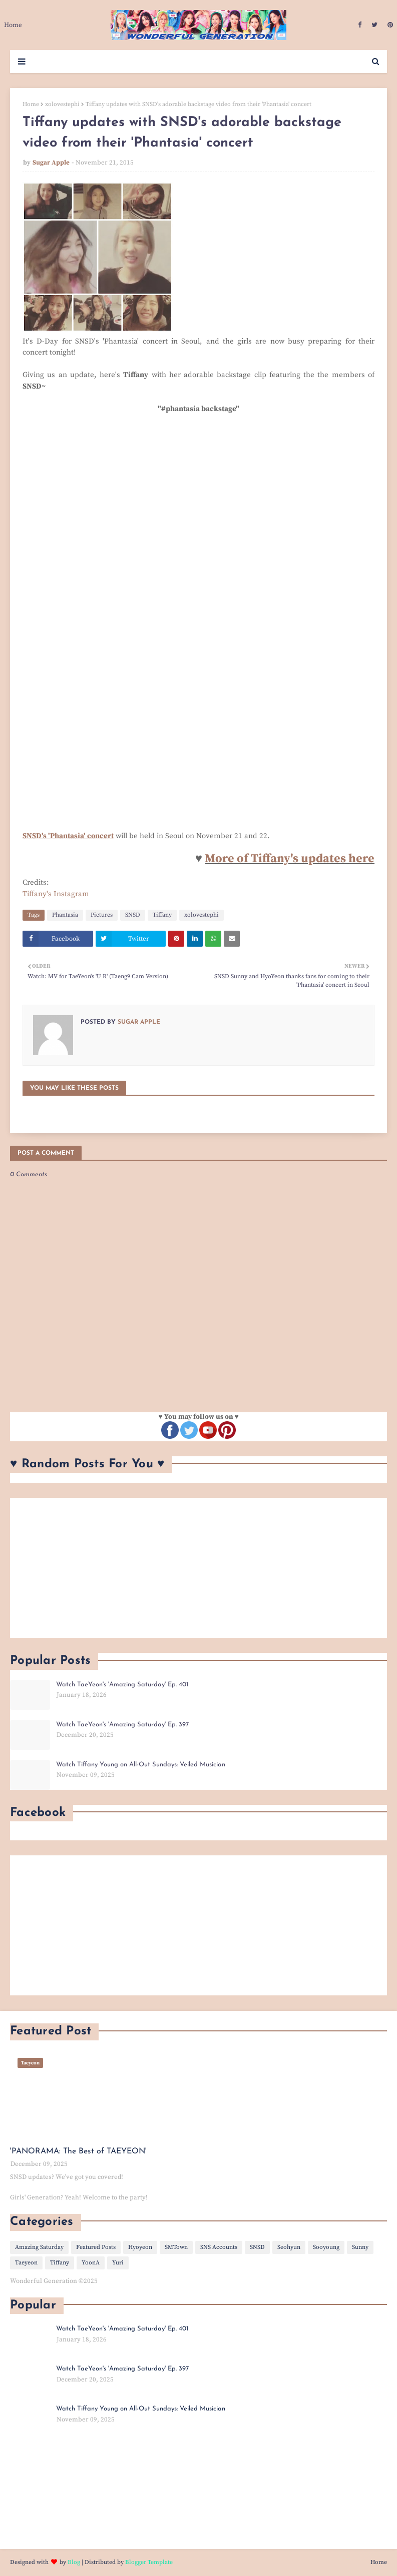  Describe the element at coordinates (62, 104) in the screenshot. I see `xolovestephi` at that location.